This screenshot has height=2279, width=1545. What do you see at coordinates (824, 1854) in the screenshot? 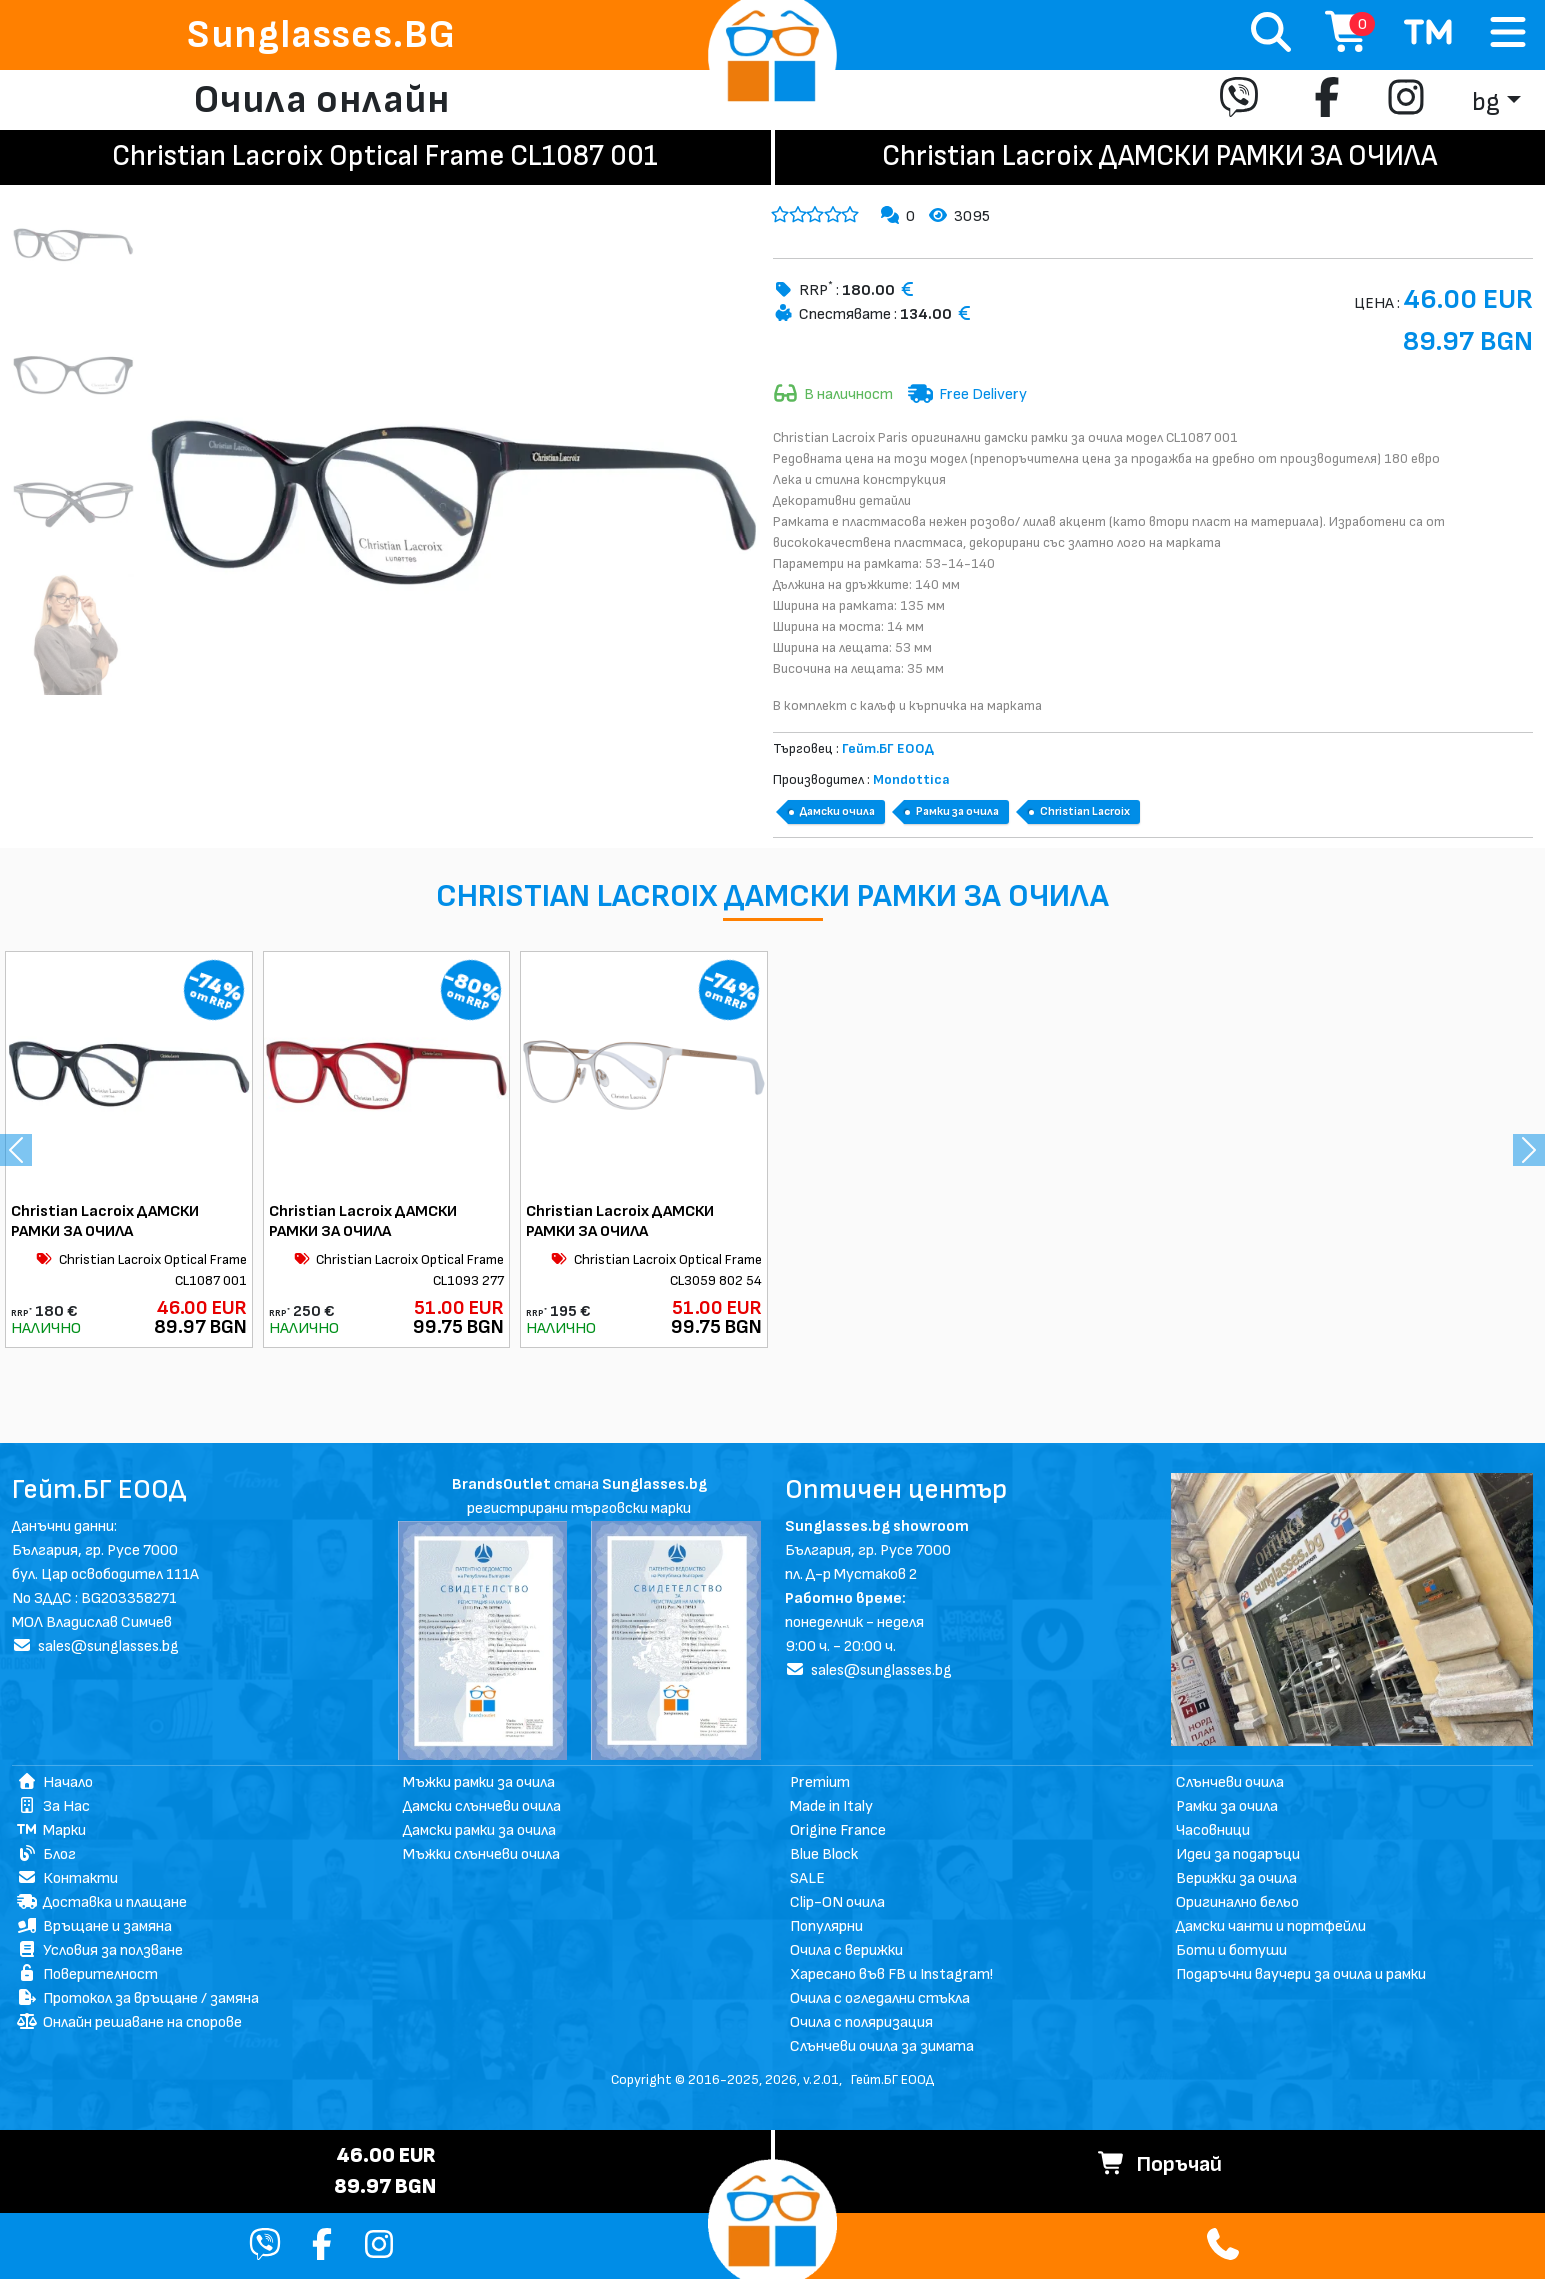
I see `Blue Block` at bounding box center [824, 1854].